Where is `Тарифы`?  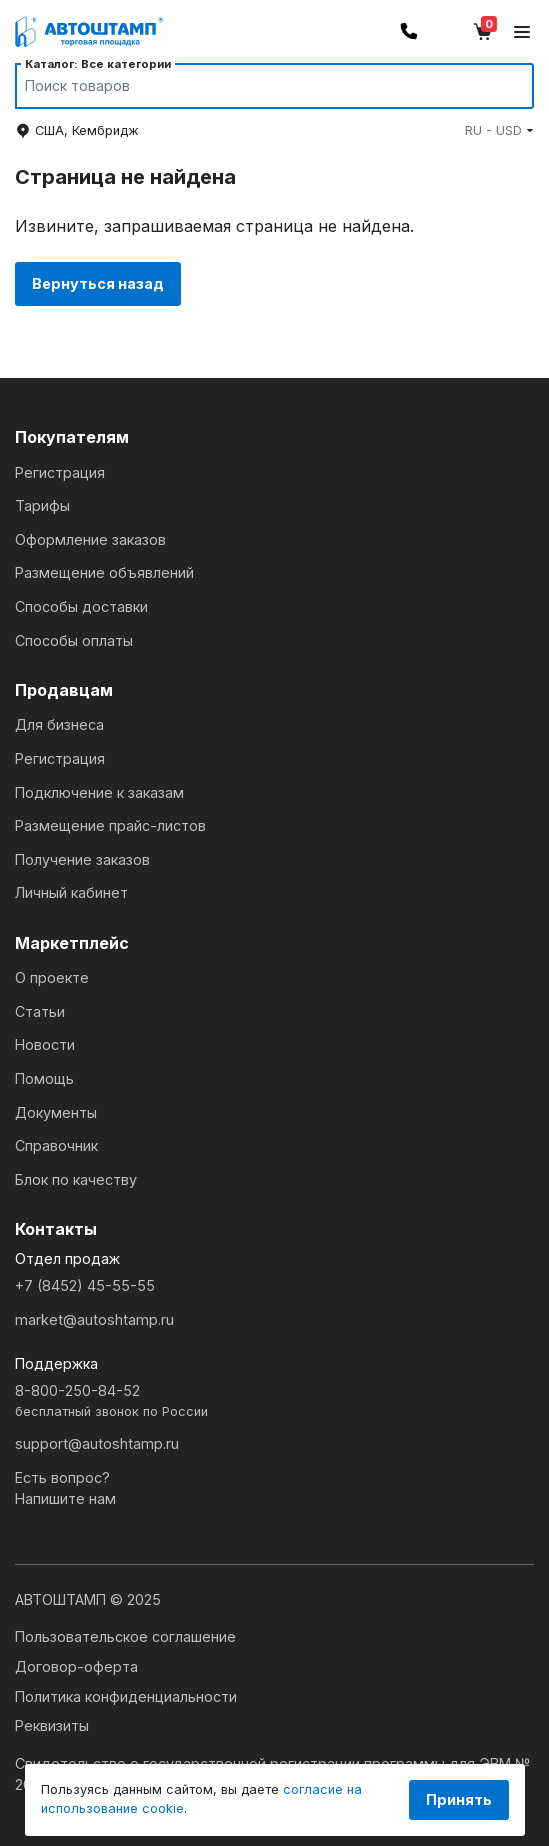
Тарифы is located at coordinates (42, 505).